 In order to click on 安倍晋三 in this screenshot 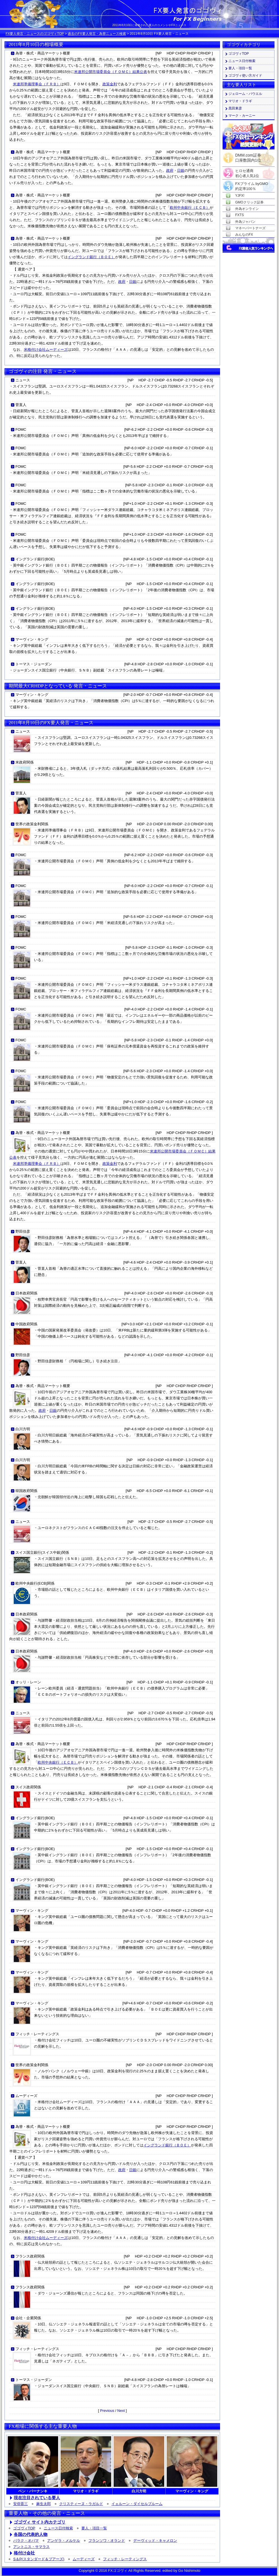, I will do `click(20, 2504)`.